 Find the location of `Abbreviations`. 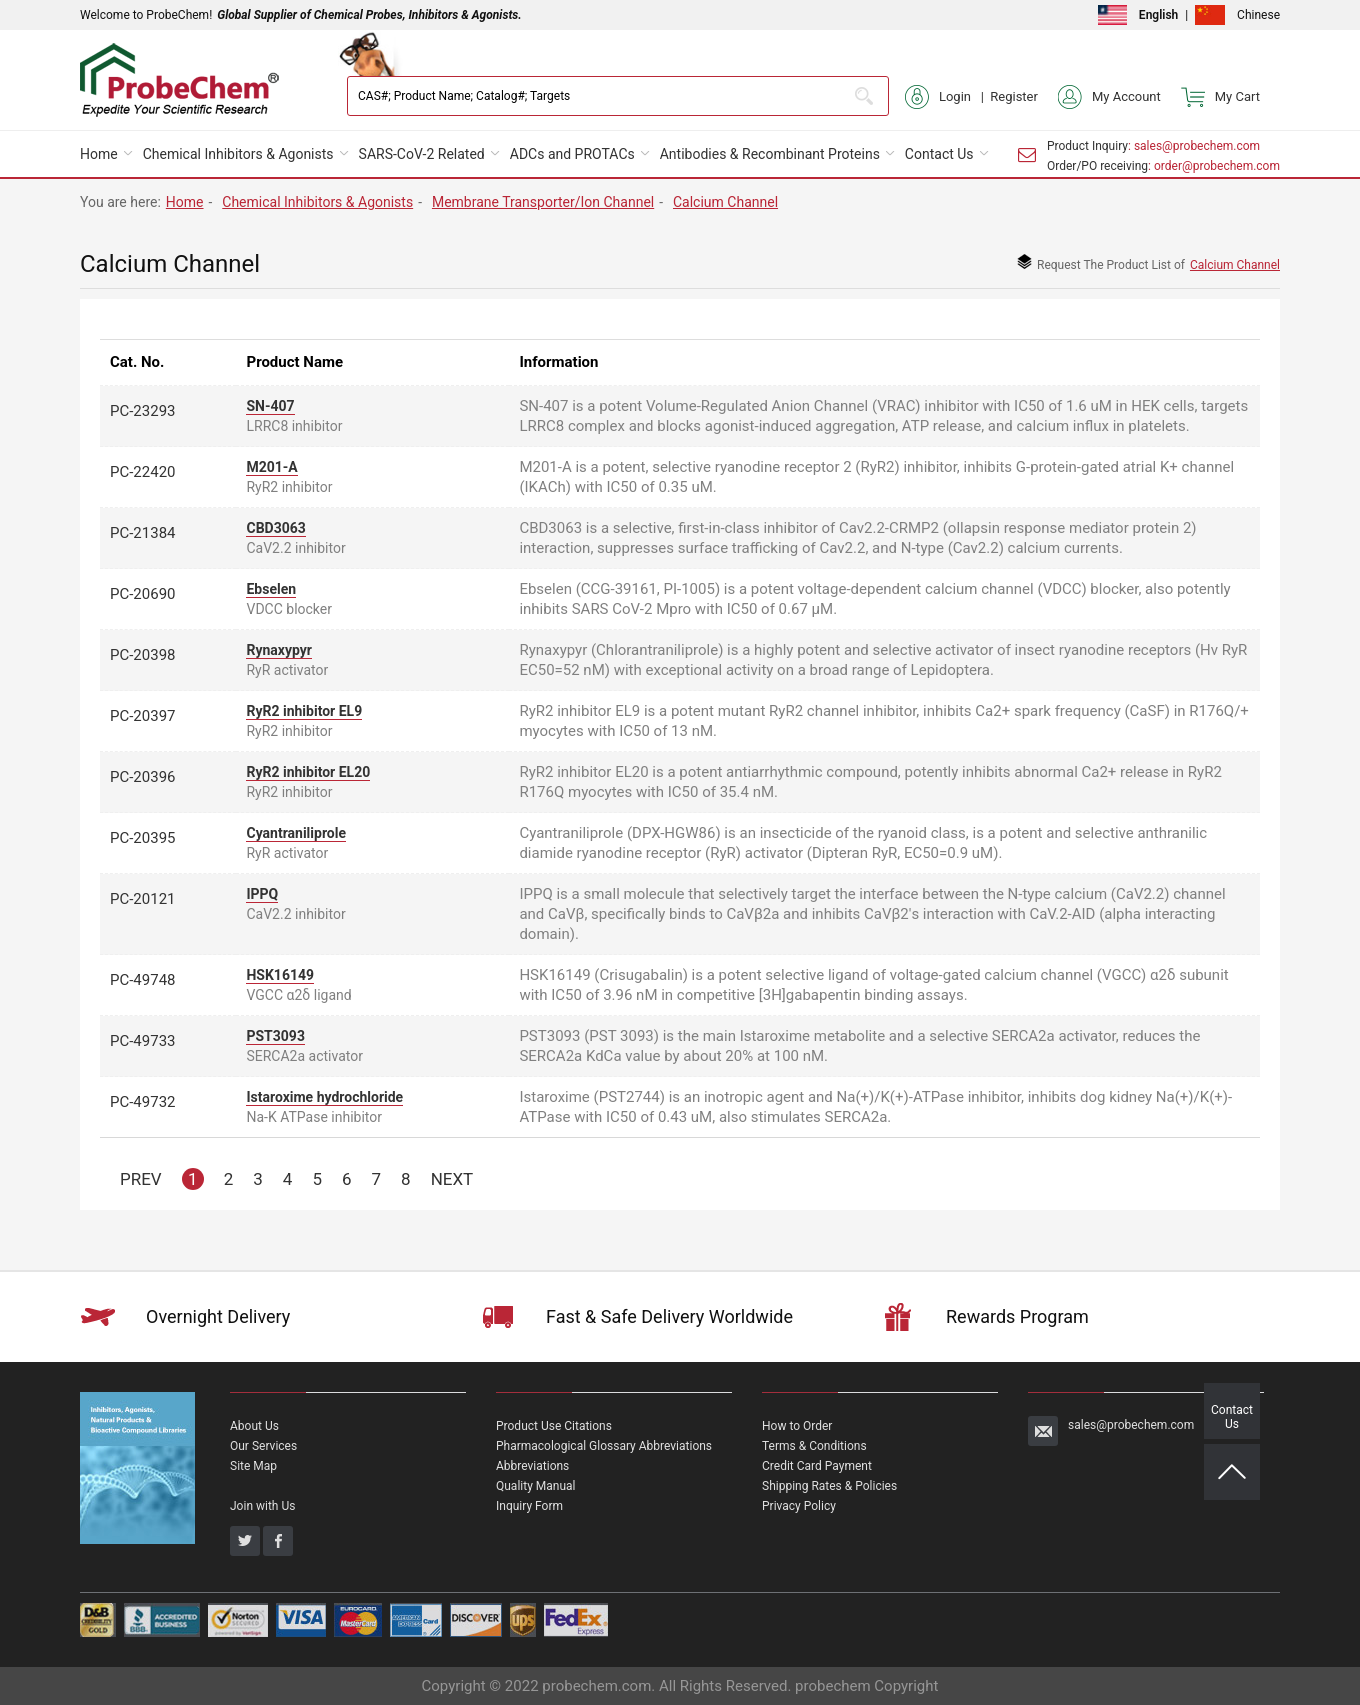

Abbreviations is located at coordinates (532, 1466).